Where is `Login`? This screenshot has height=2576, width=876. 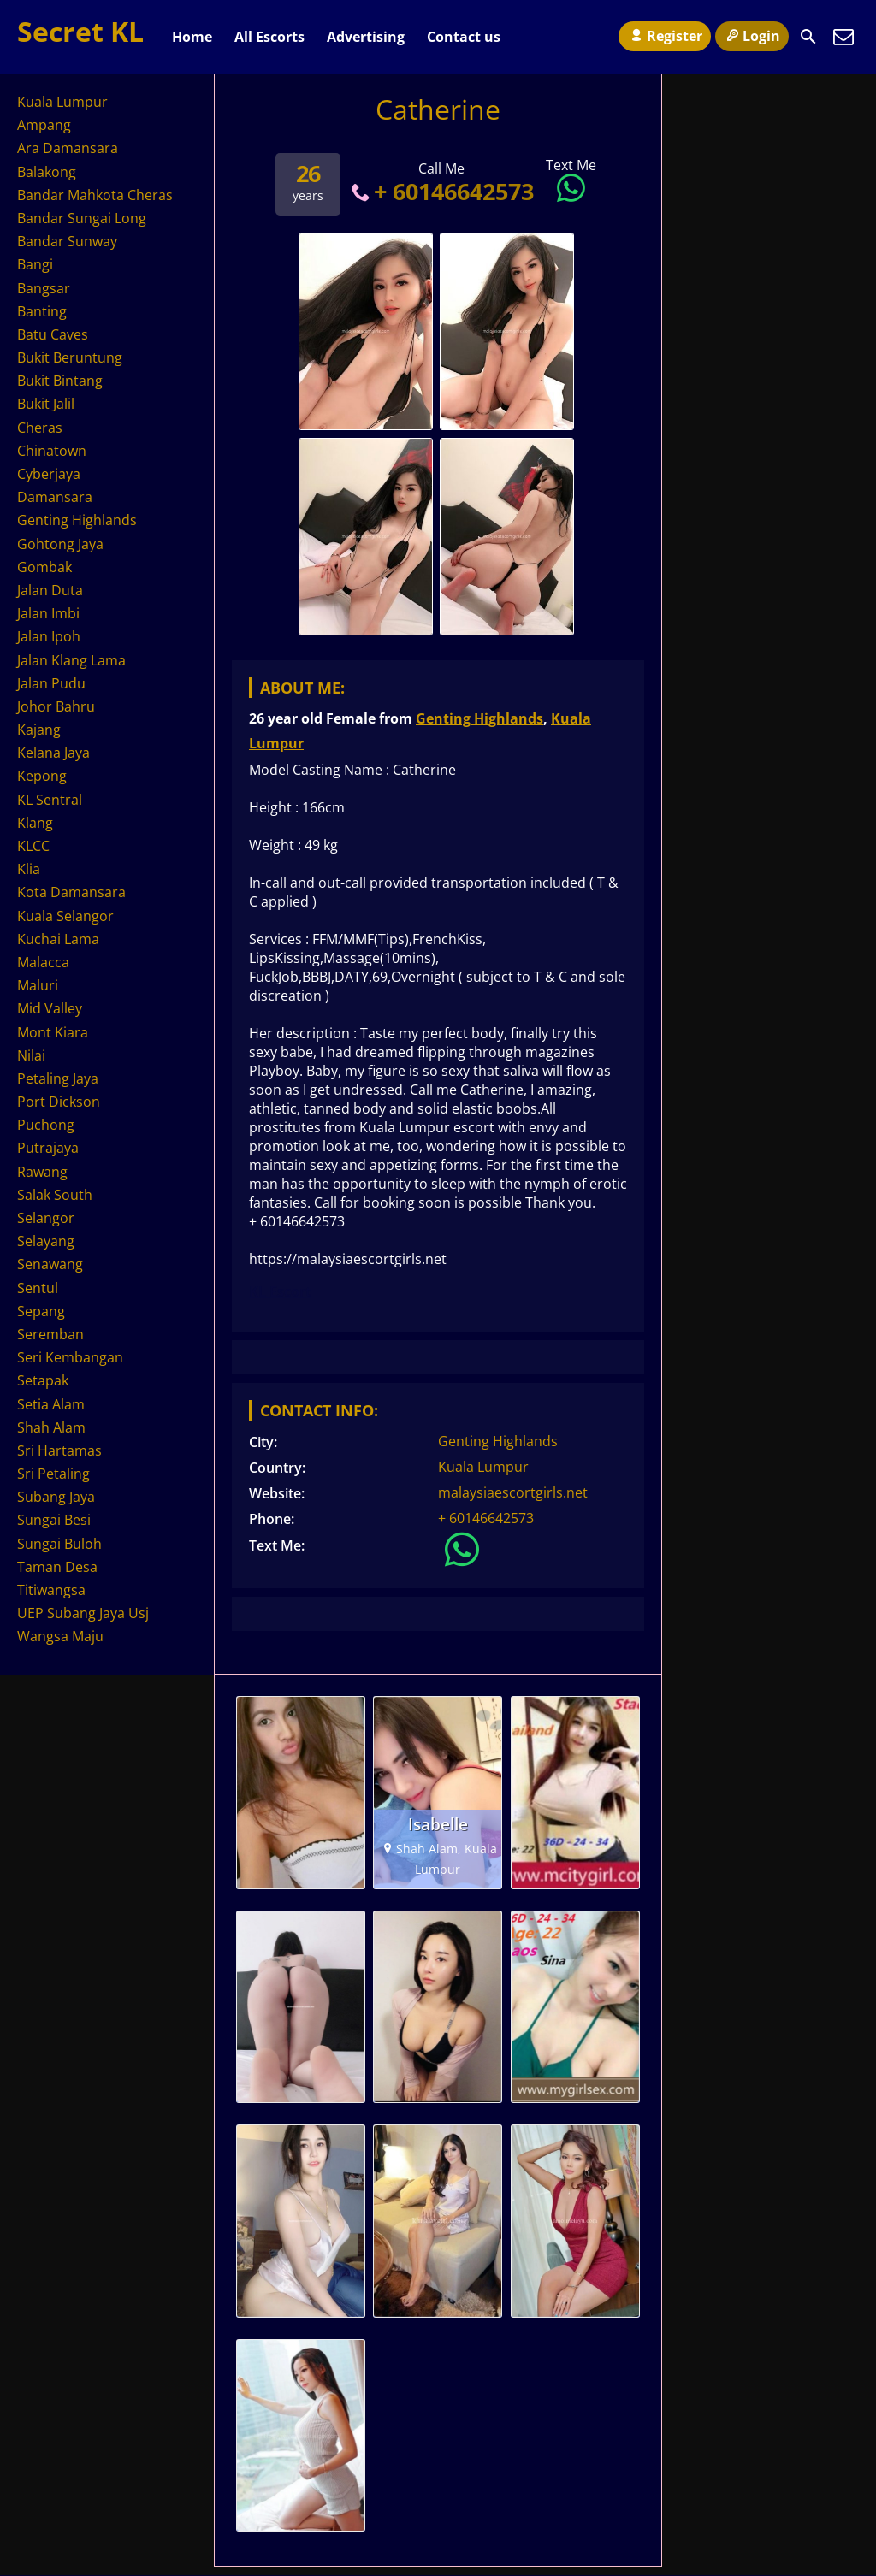 Login is located at coordinates (752, 36).